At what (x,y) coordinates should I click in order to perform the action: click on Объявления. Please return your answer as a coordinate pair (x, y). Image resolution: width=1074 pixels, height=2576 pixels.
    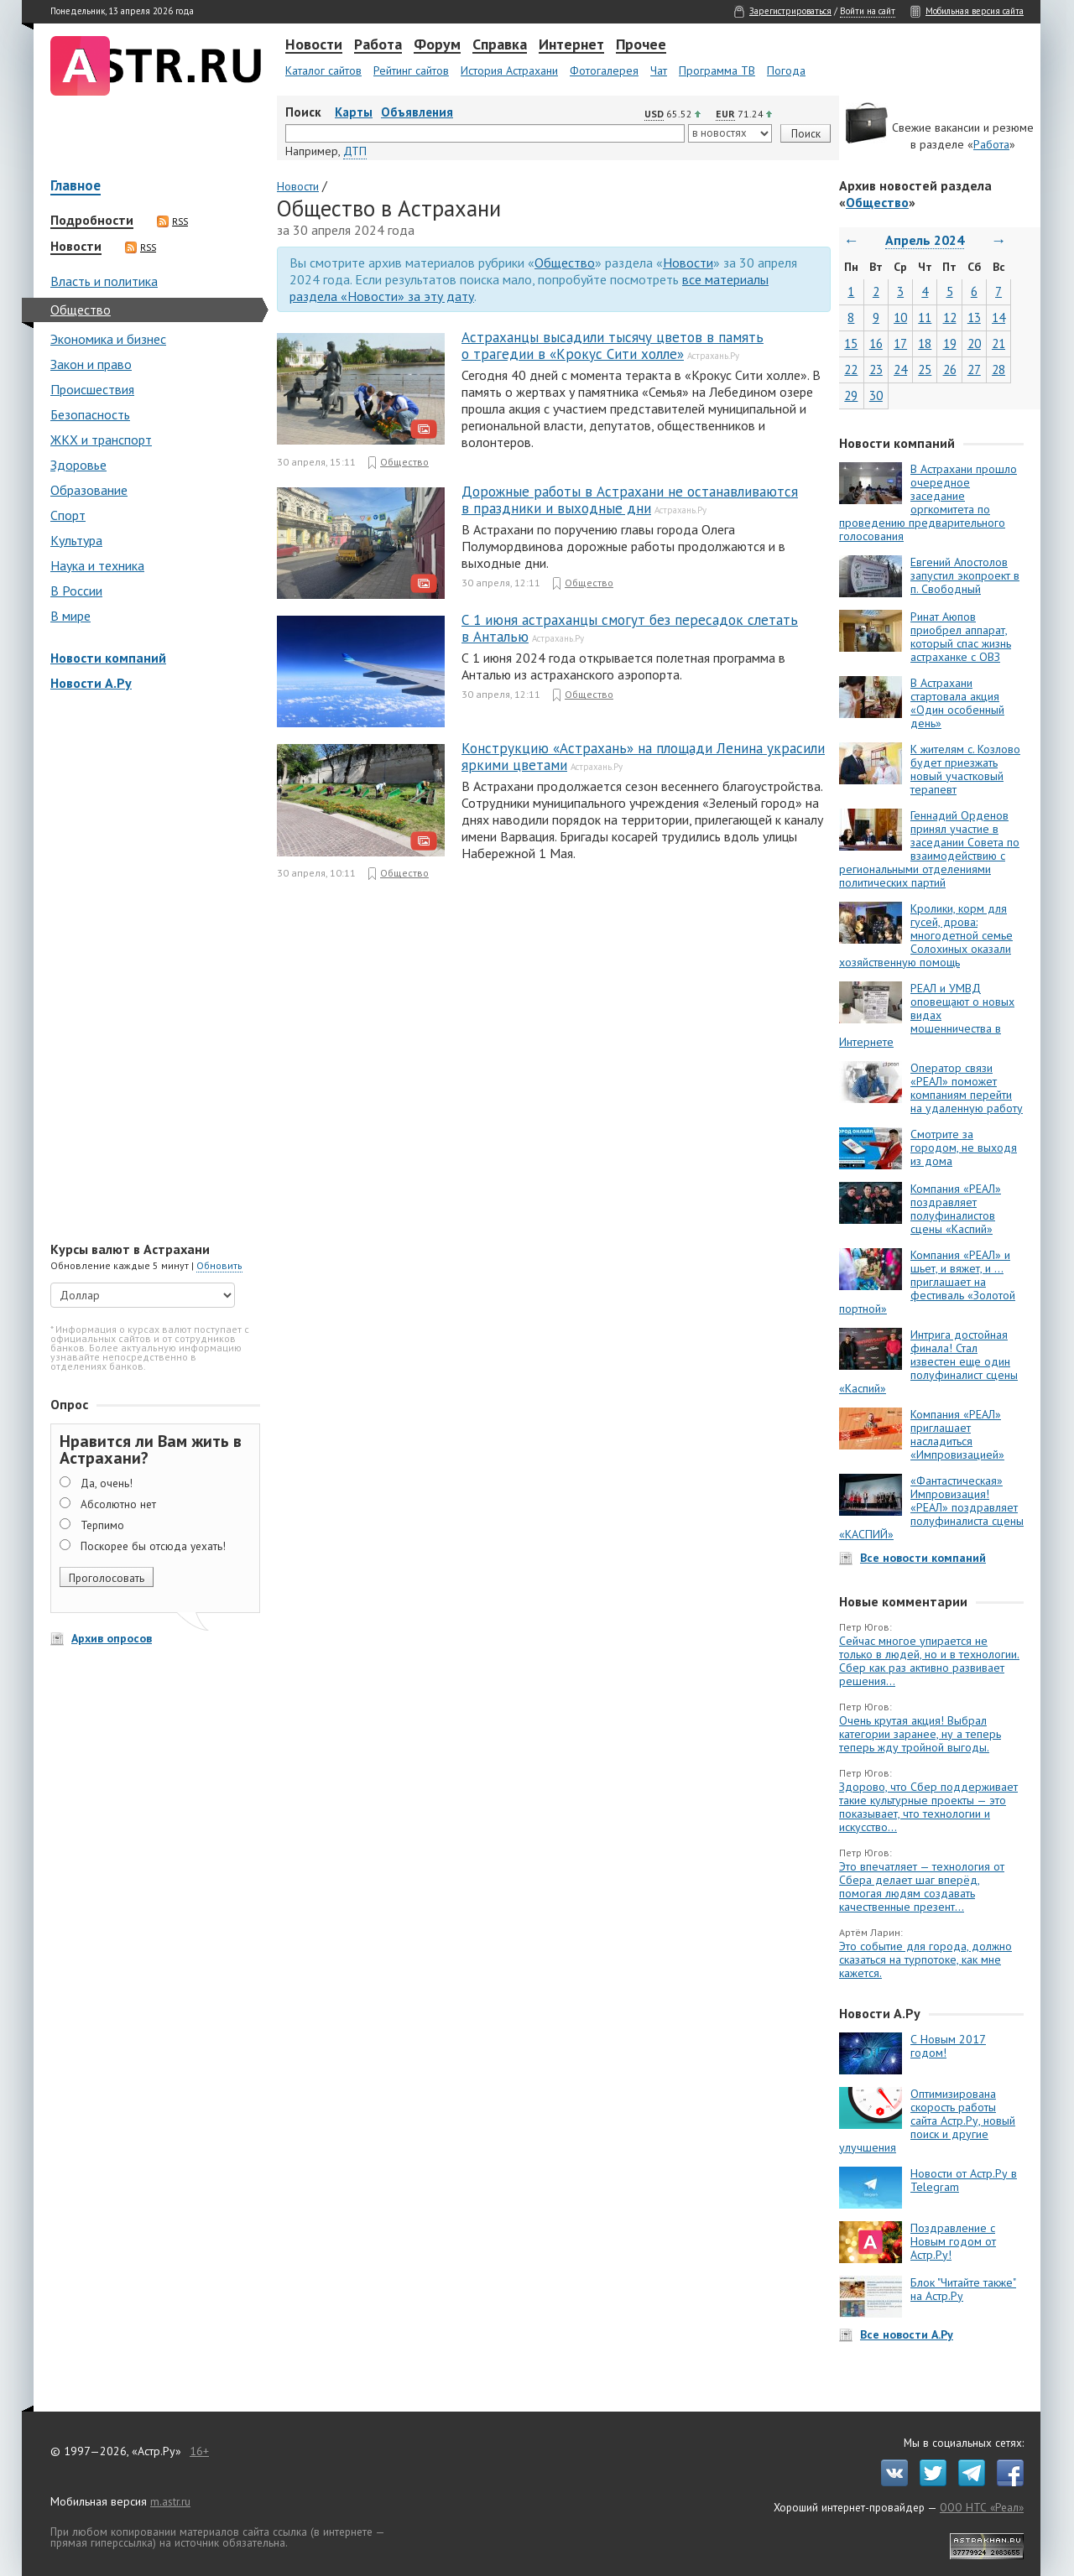
    Looking at the image, I should click on (417, 112).